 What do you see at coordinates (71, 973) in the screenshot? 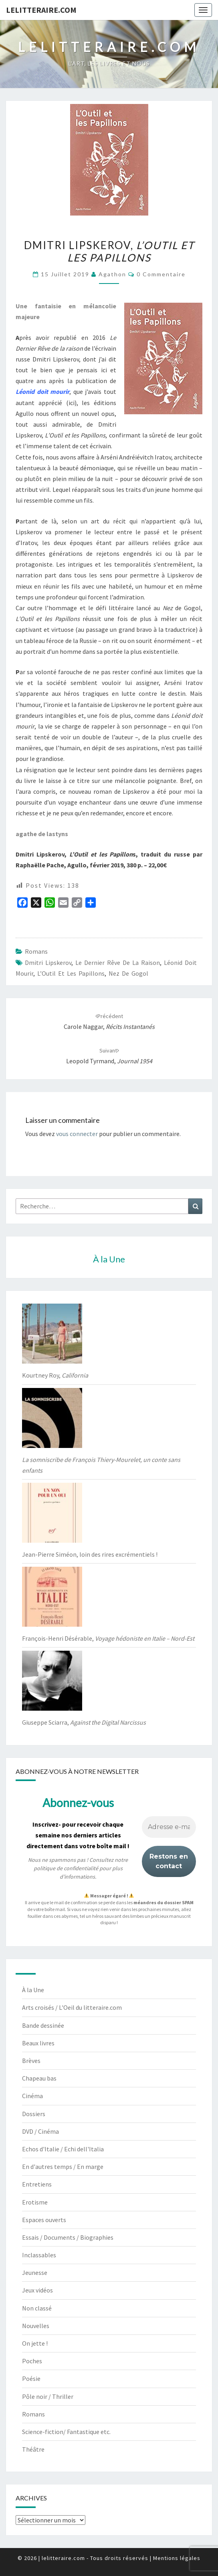
I see `L’Outil et les Papillons` at bounding box center [71, 973].